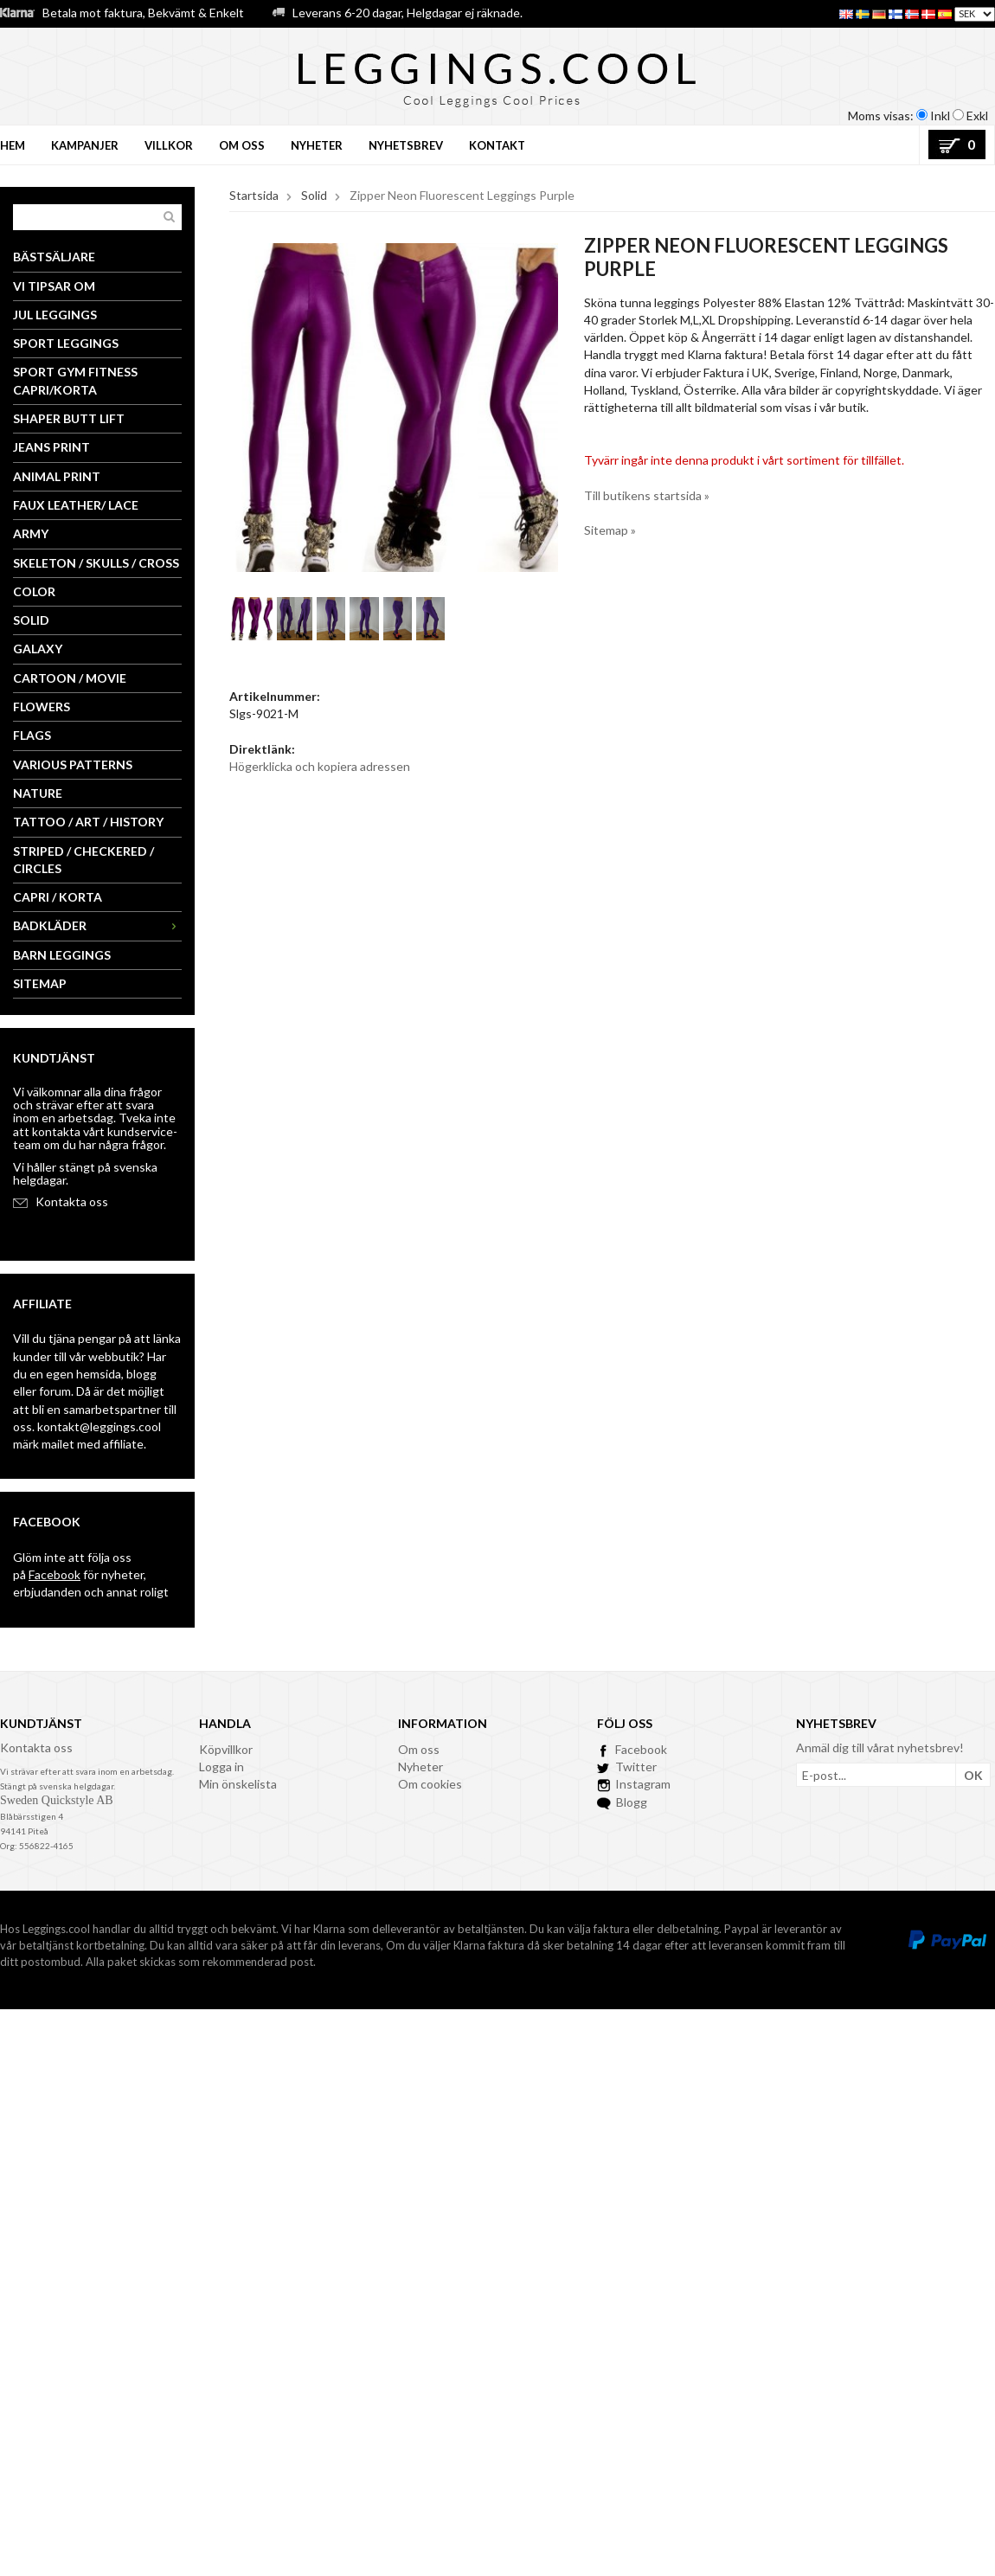  What do you see at coordinates (71, 1201) in the screenshot?
I see `Kontakta oss` at bounding box center [71, 1201].